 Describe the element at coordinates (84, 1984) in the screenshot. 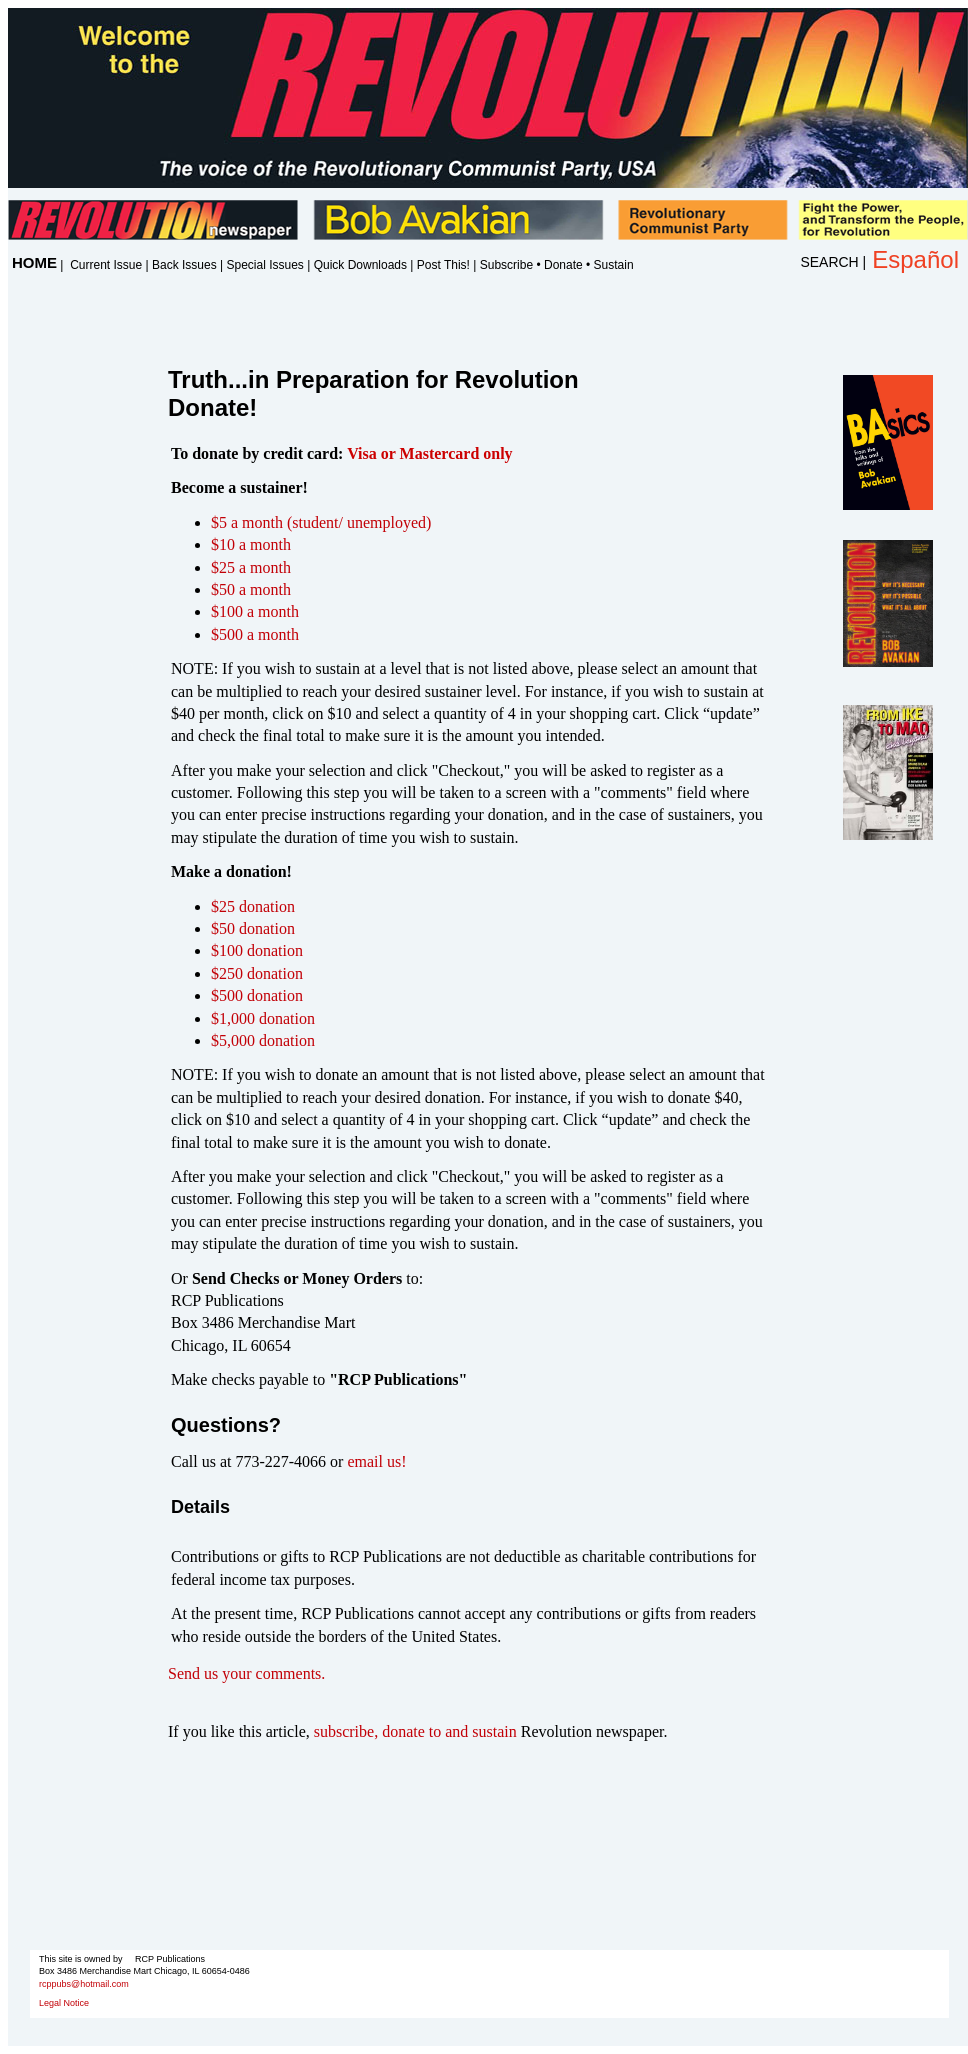

I see `rcppubs@hotmail.com` at that location.